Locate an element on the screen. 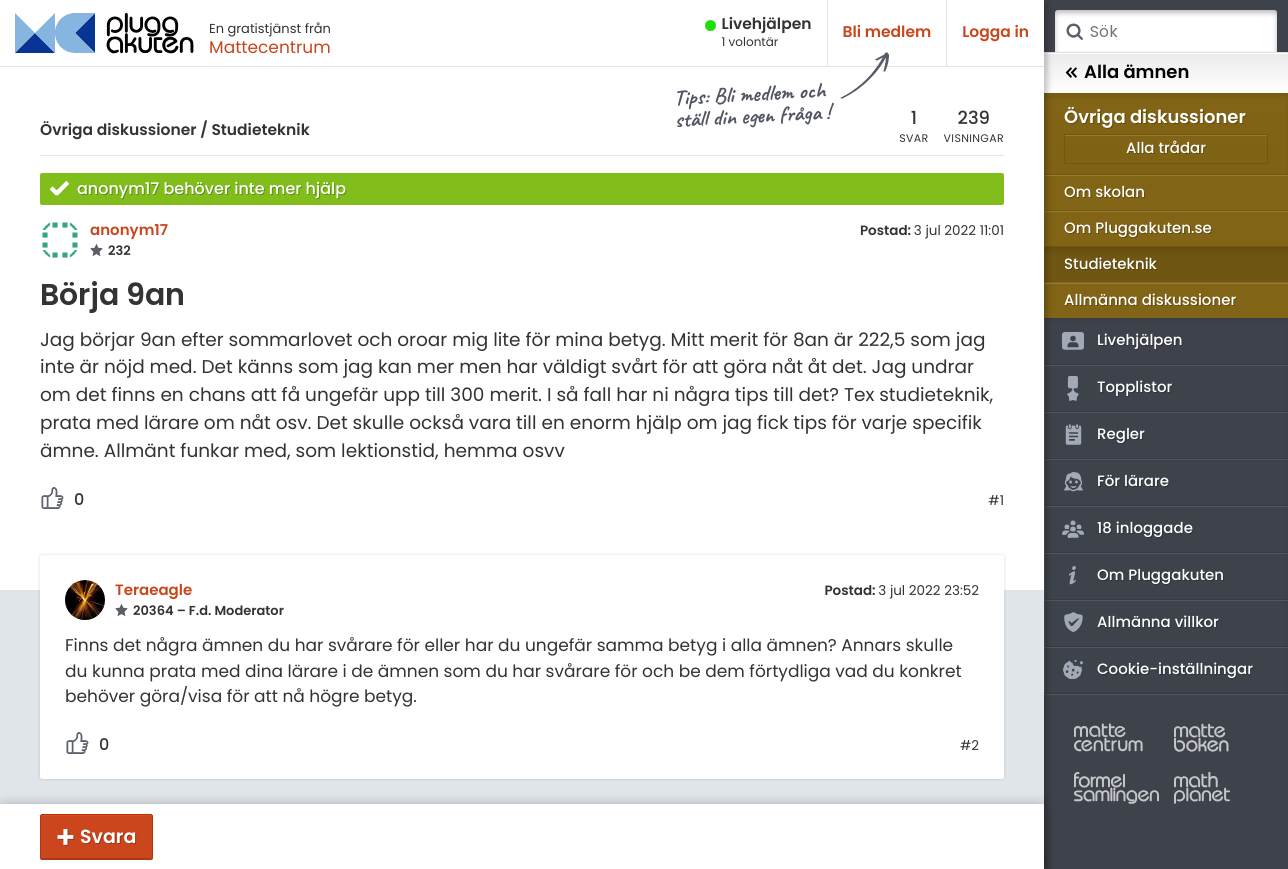  #1 is located at coordinates (996, 501).